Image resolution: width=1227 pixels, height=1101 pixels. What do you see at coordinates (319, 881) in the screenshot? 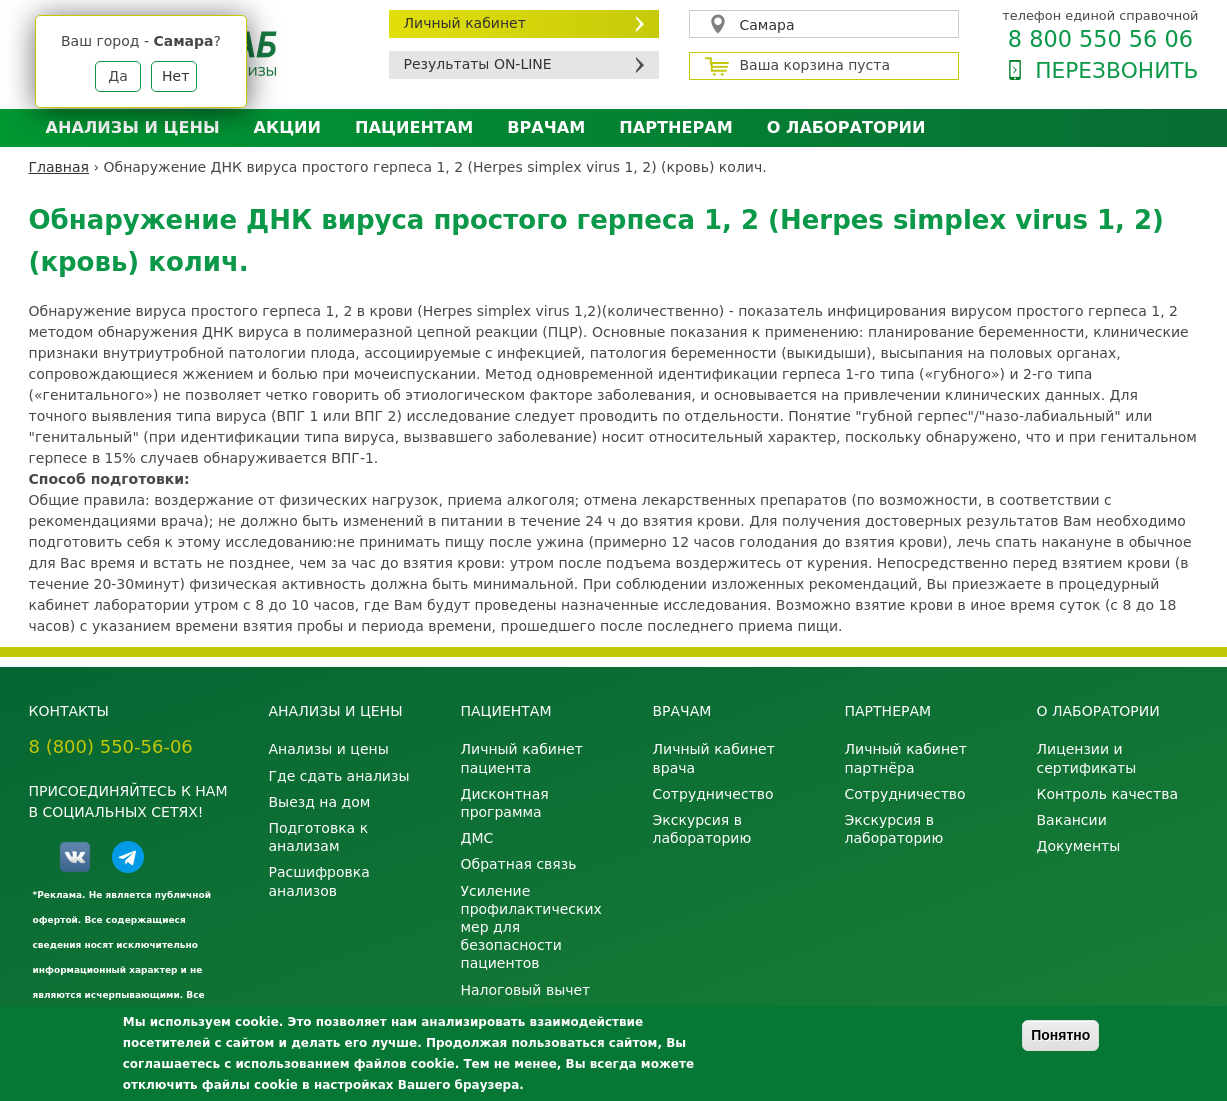
I see `Расшифровка анализов` at bounding box center [319, 881].